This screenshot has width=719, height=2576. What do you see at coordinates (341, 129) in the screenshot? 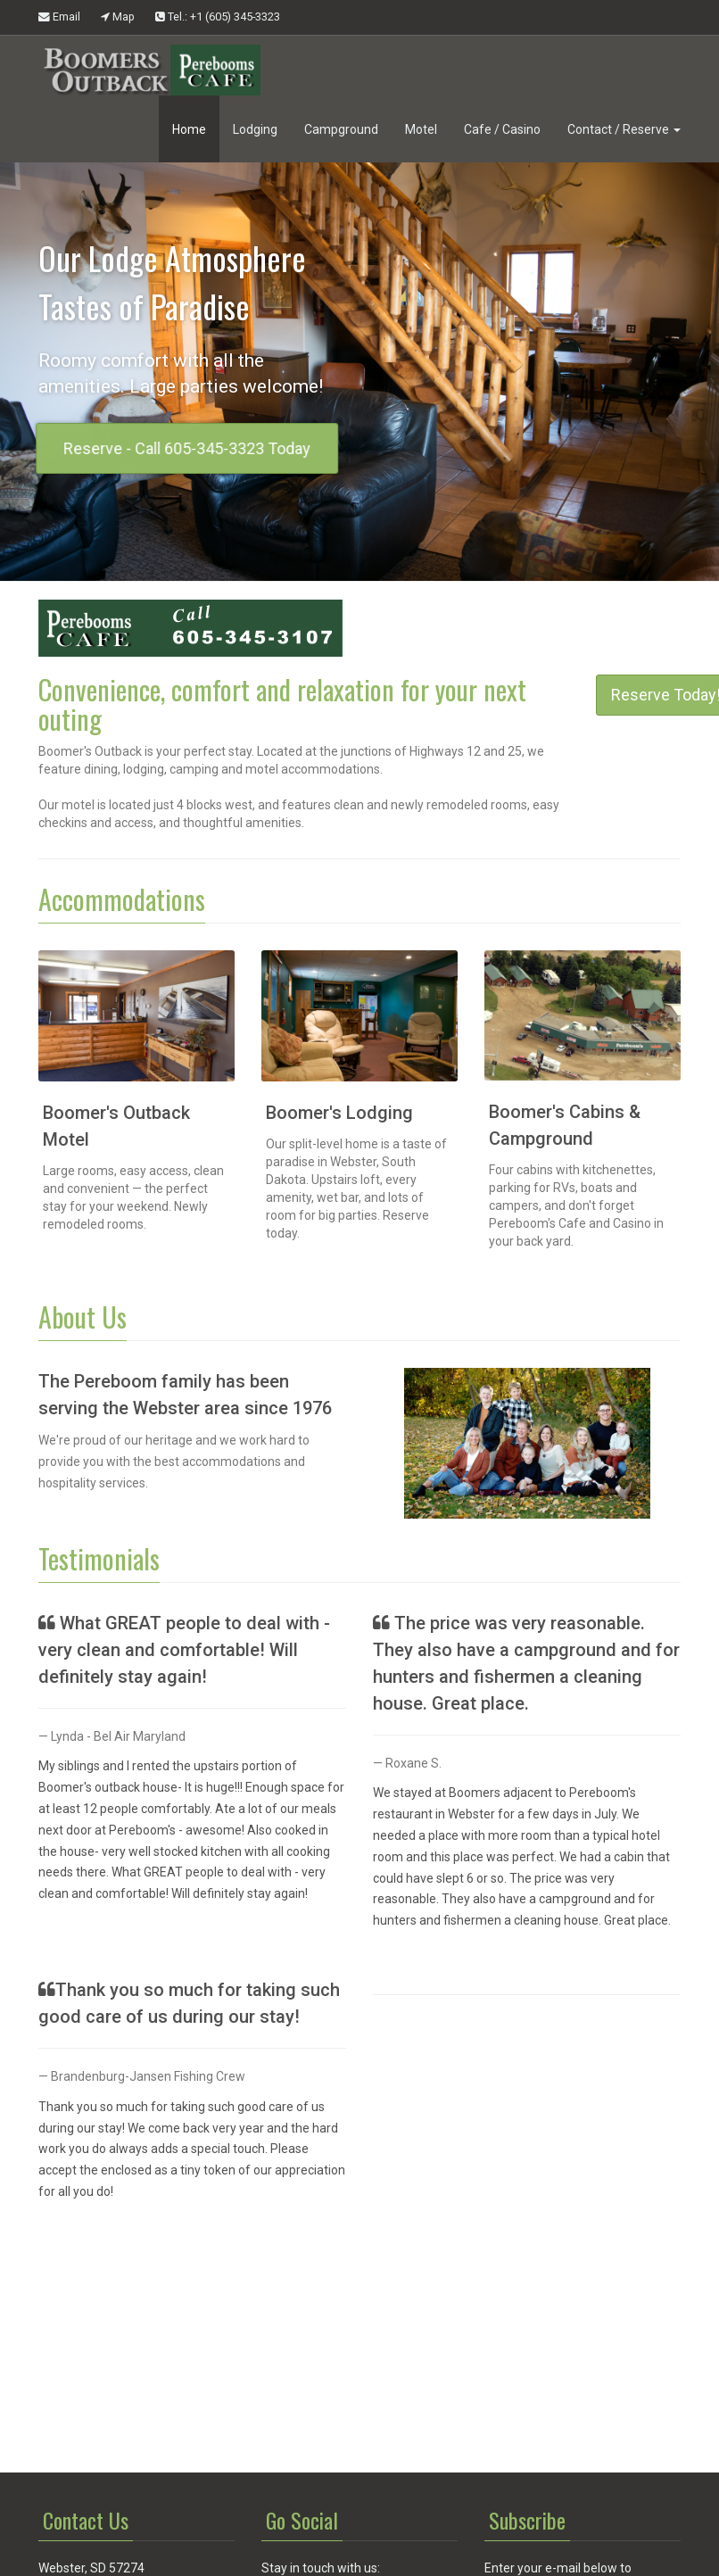
I see `Campground` at bounding box center [341, 129].